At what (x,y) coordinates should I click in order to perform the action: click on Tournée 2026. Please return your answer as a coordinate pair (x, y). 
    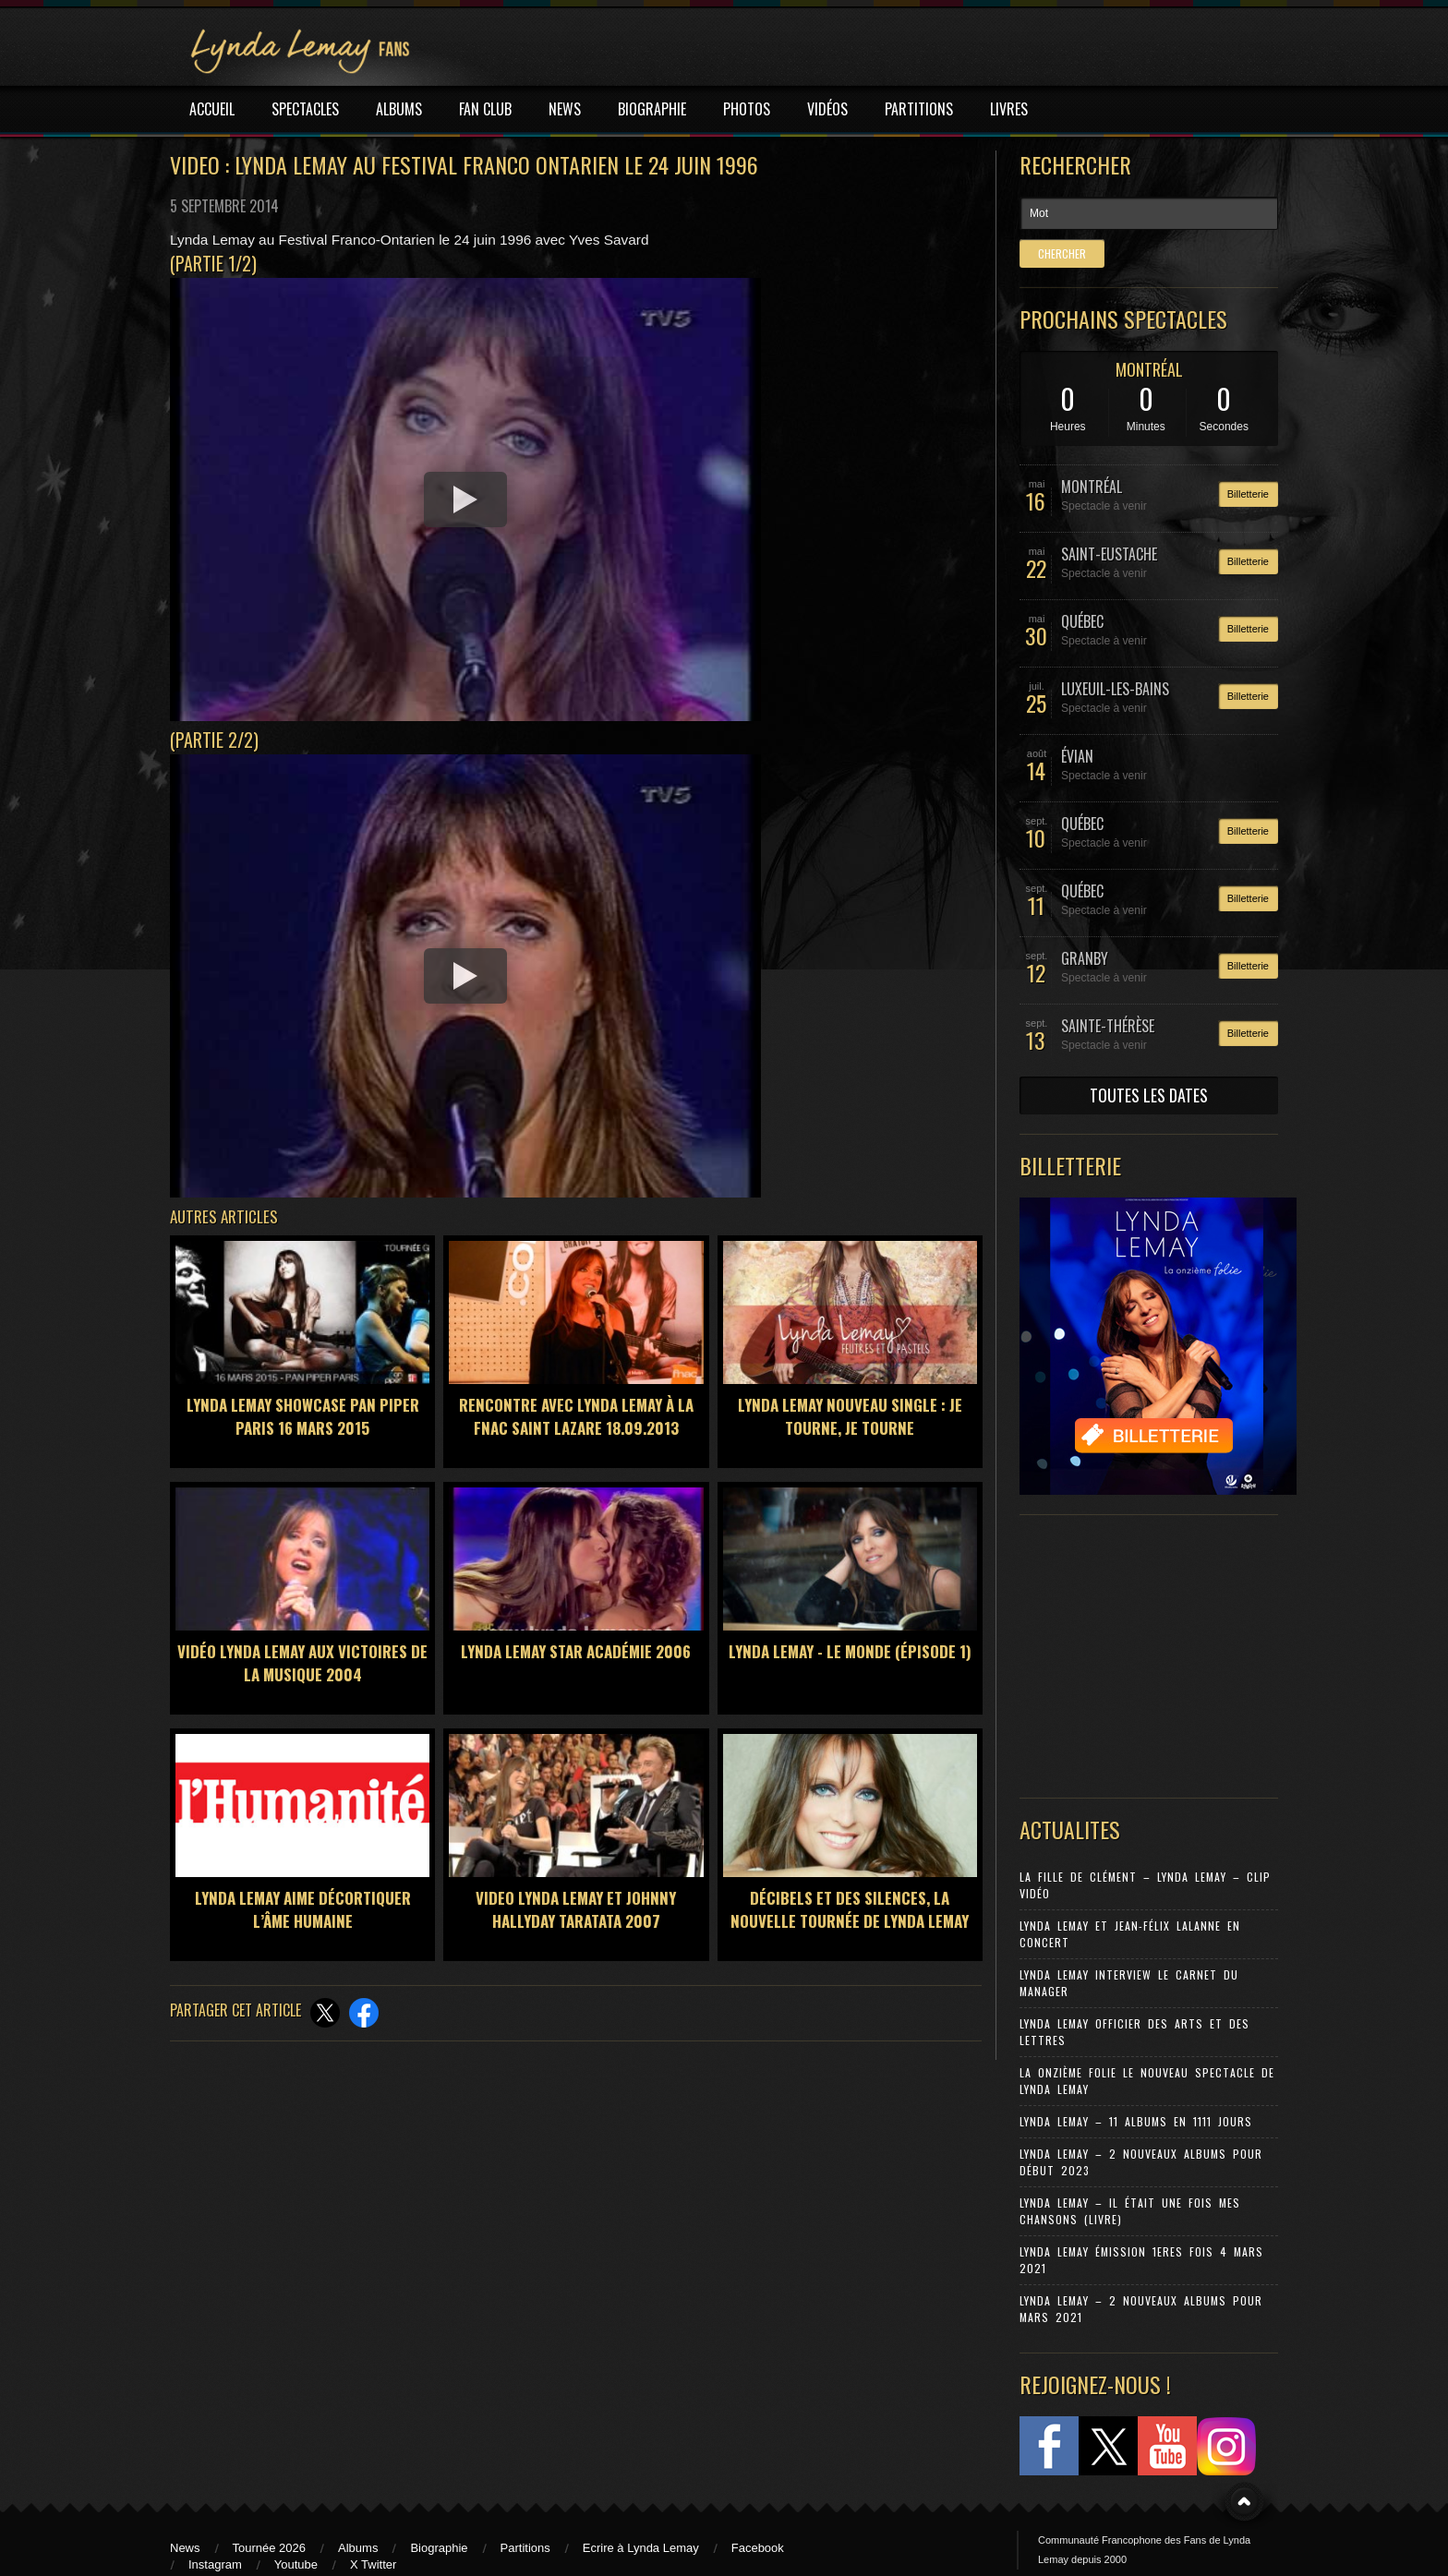
    Looking at the image, I should click on (270, 2548).